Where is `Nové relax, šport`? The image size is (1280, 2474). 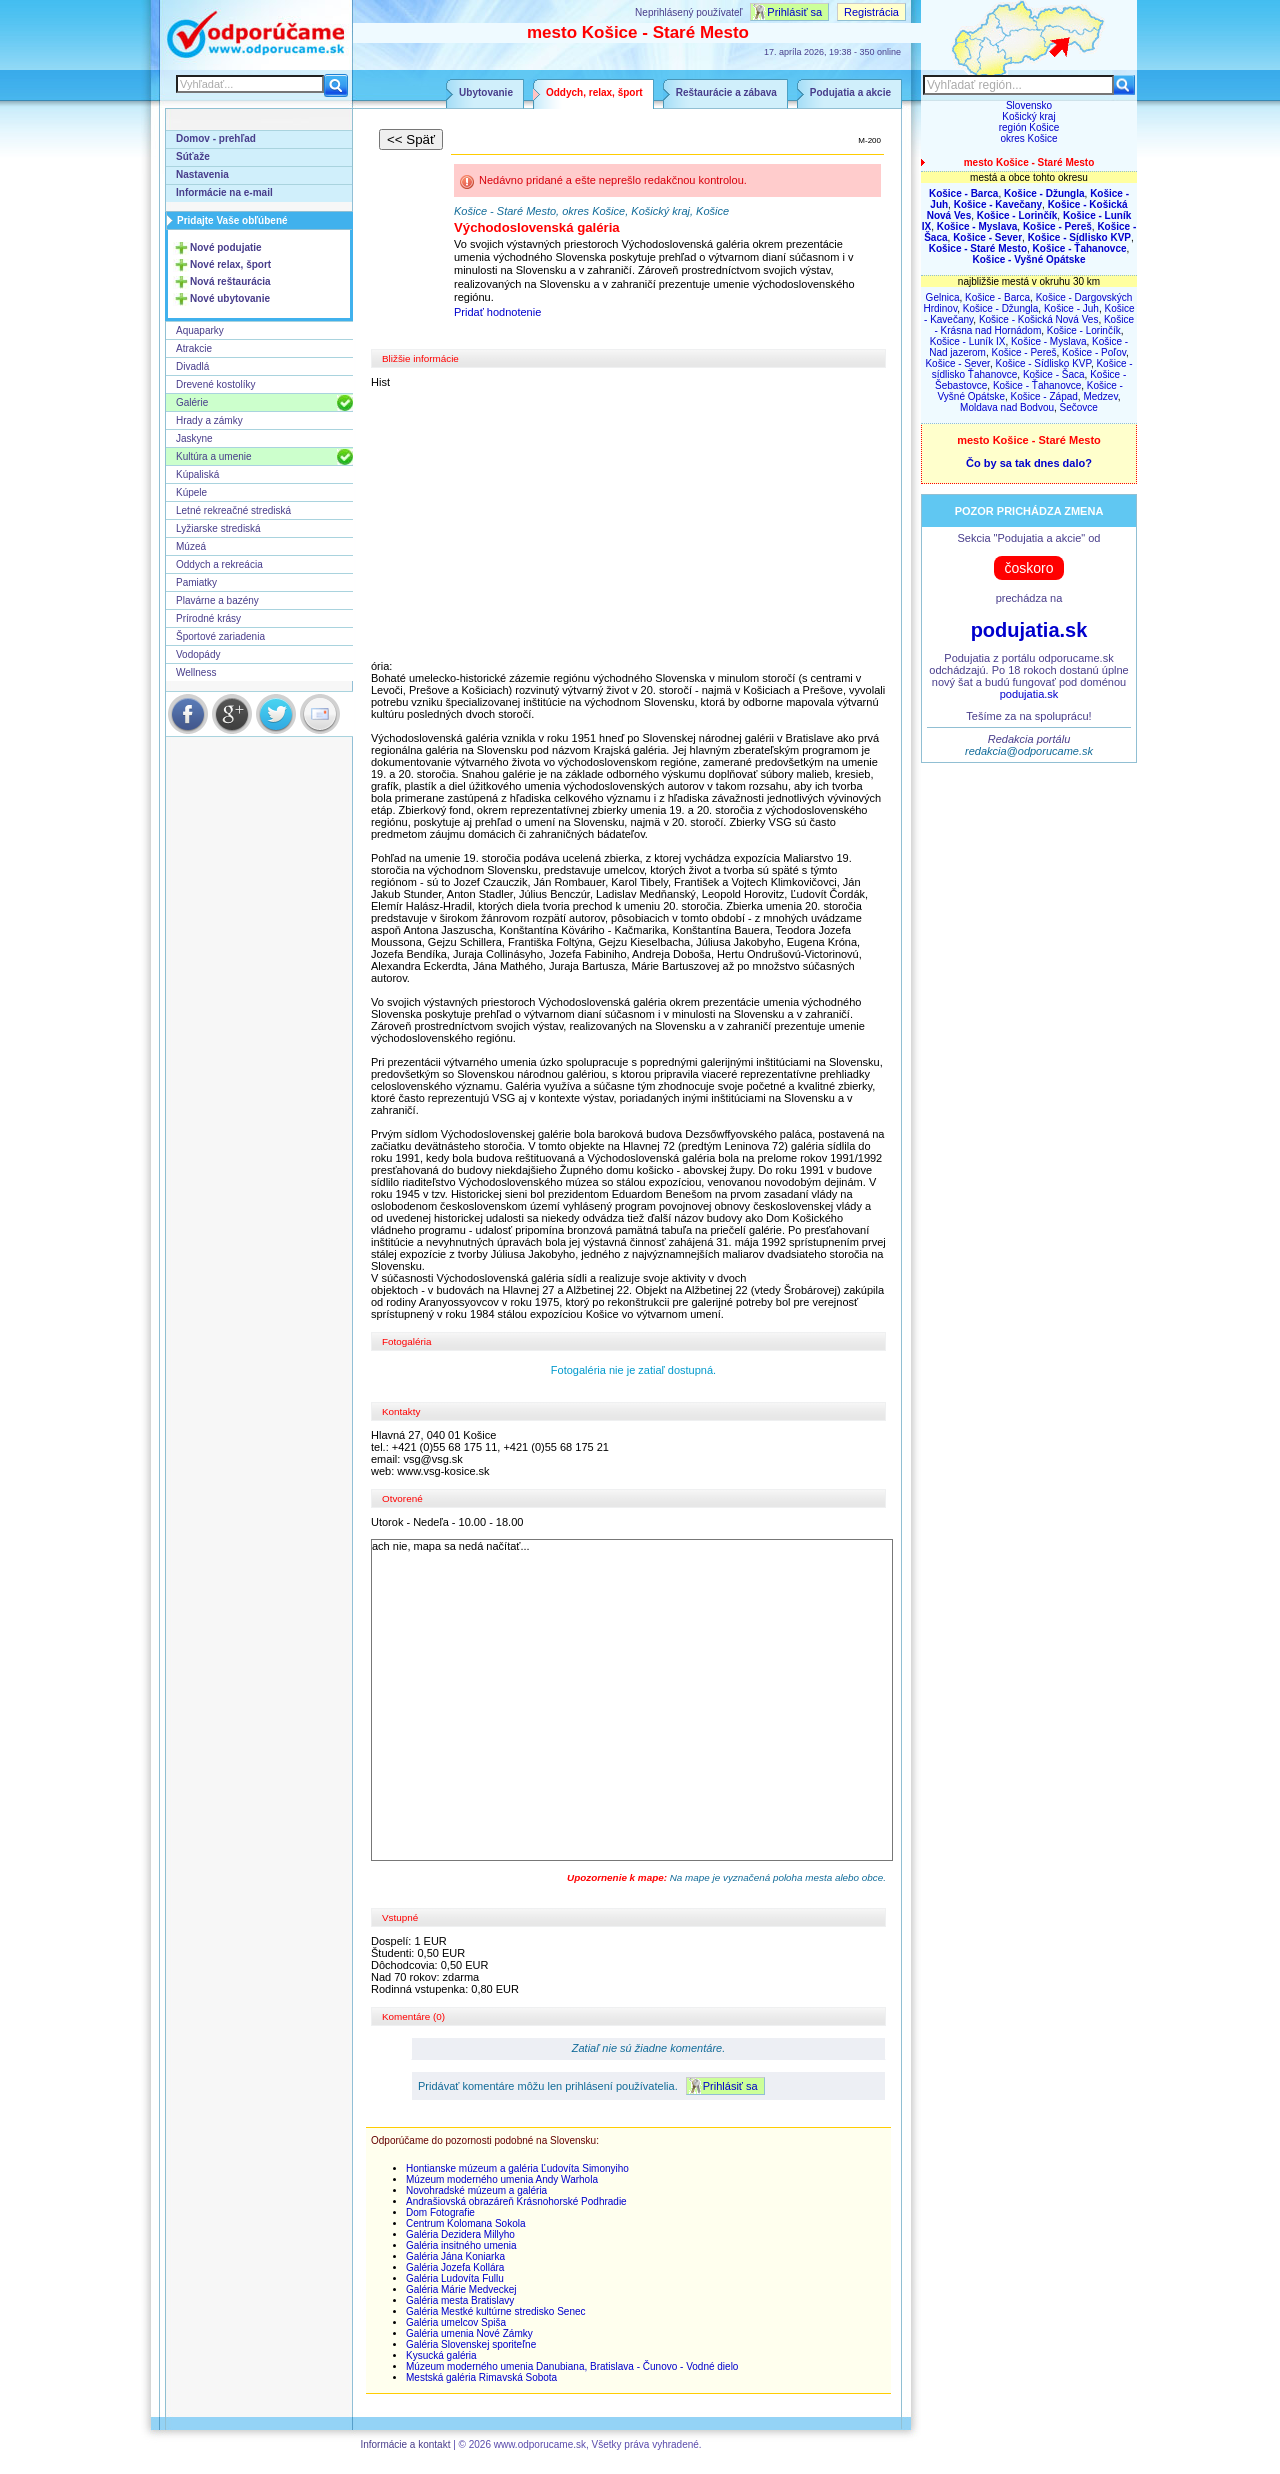 Nové relax, šport is located at coordinates (230, 264).